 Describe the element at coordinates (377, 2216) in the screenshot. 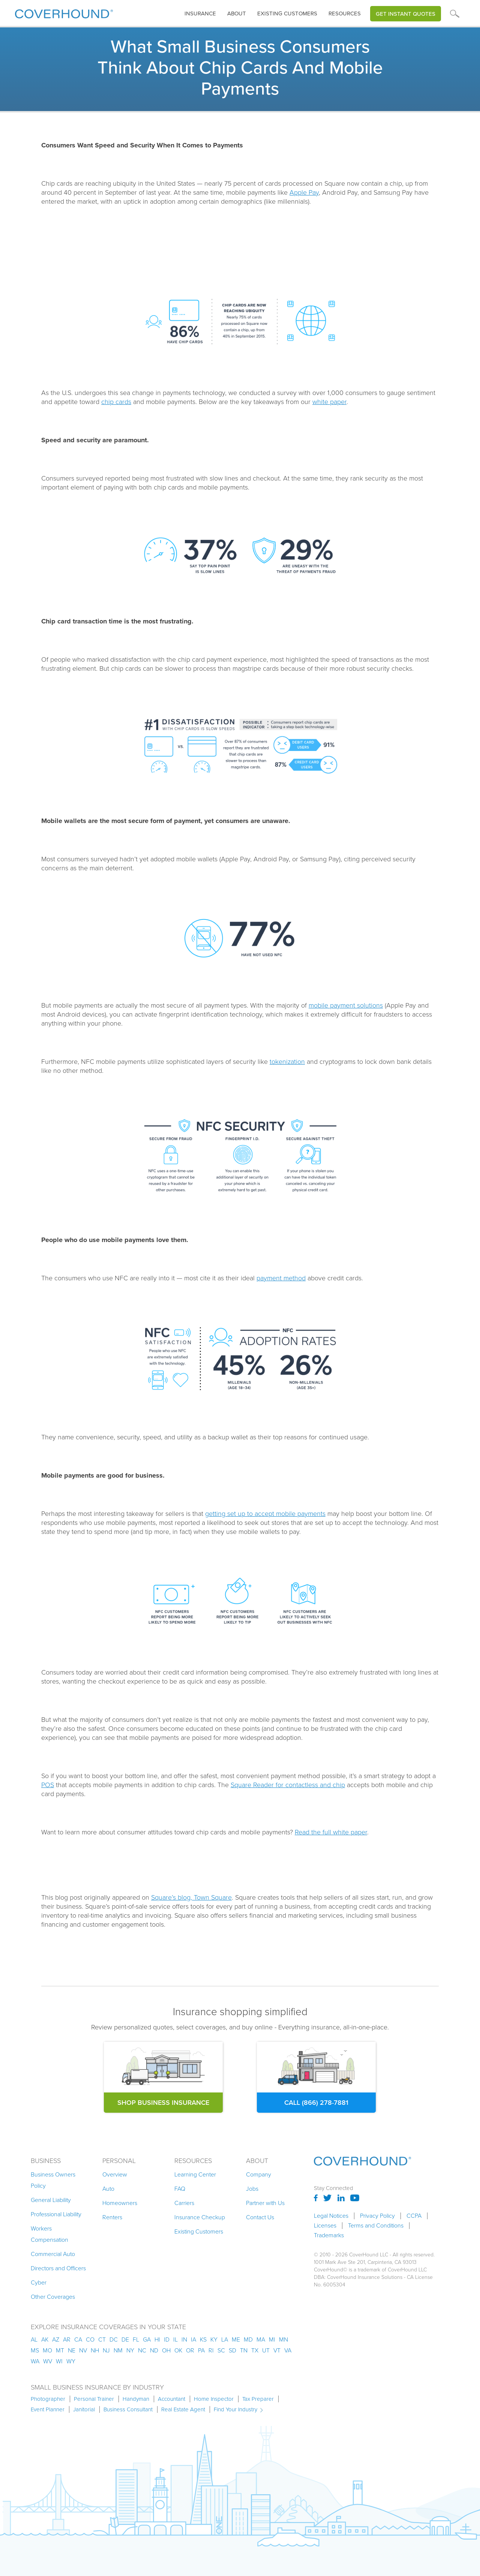

I see `Privacy Policy` at that location.